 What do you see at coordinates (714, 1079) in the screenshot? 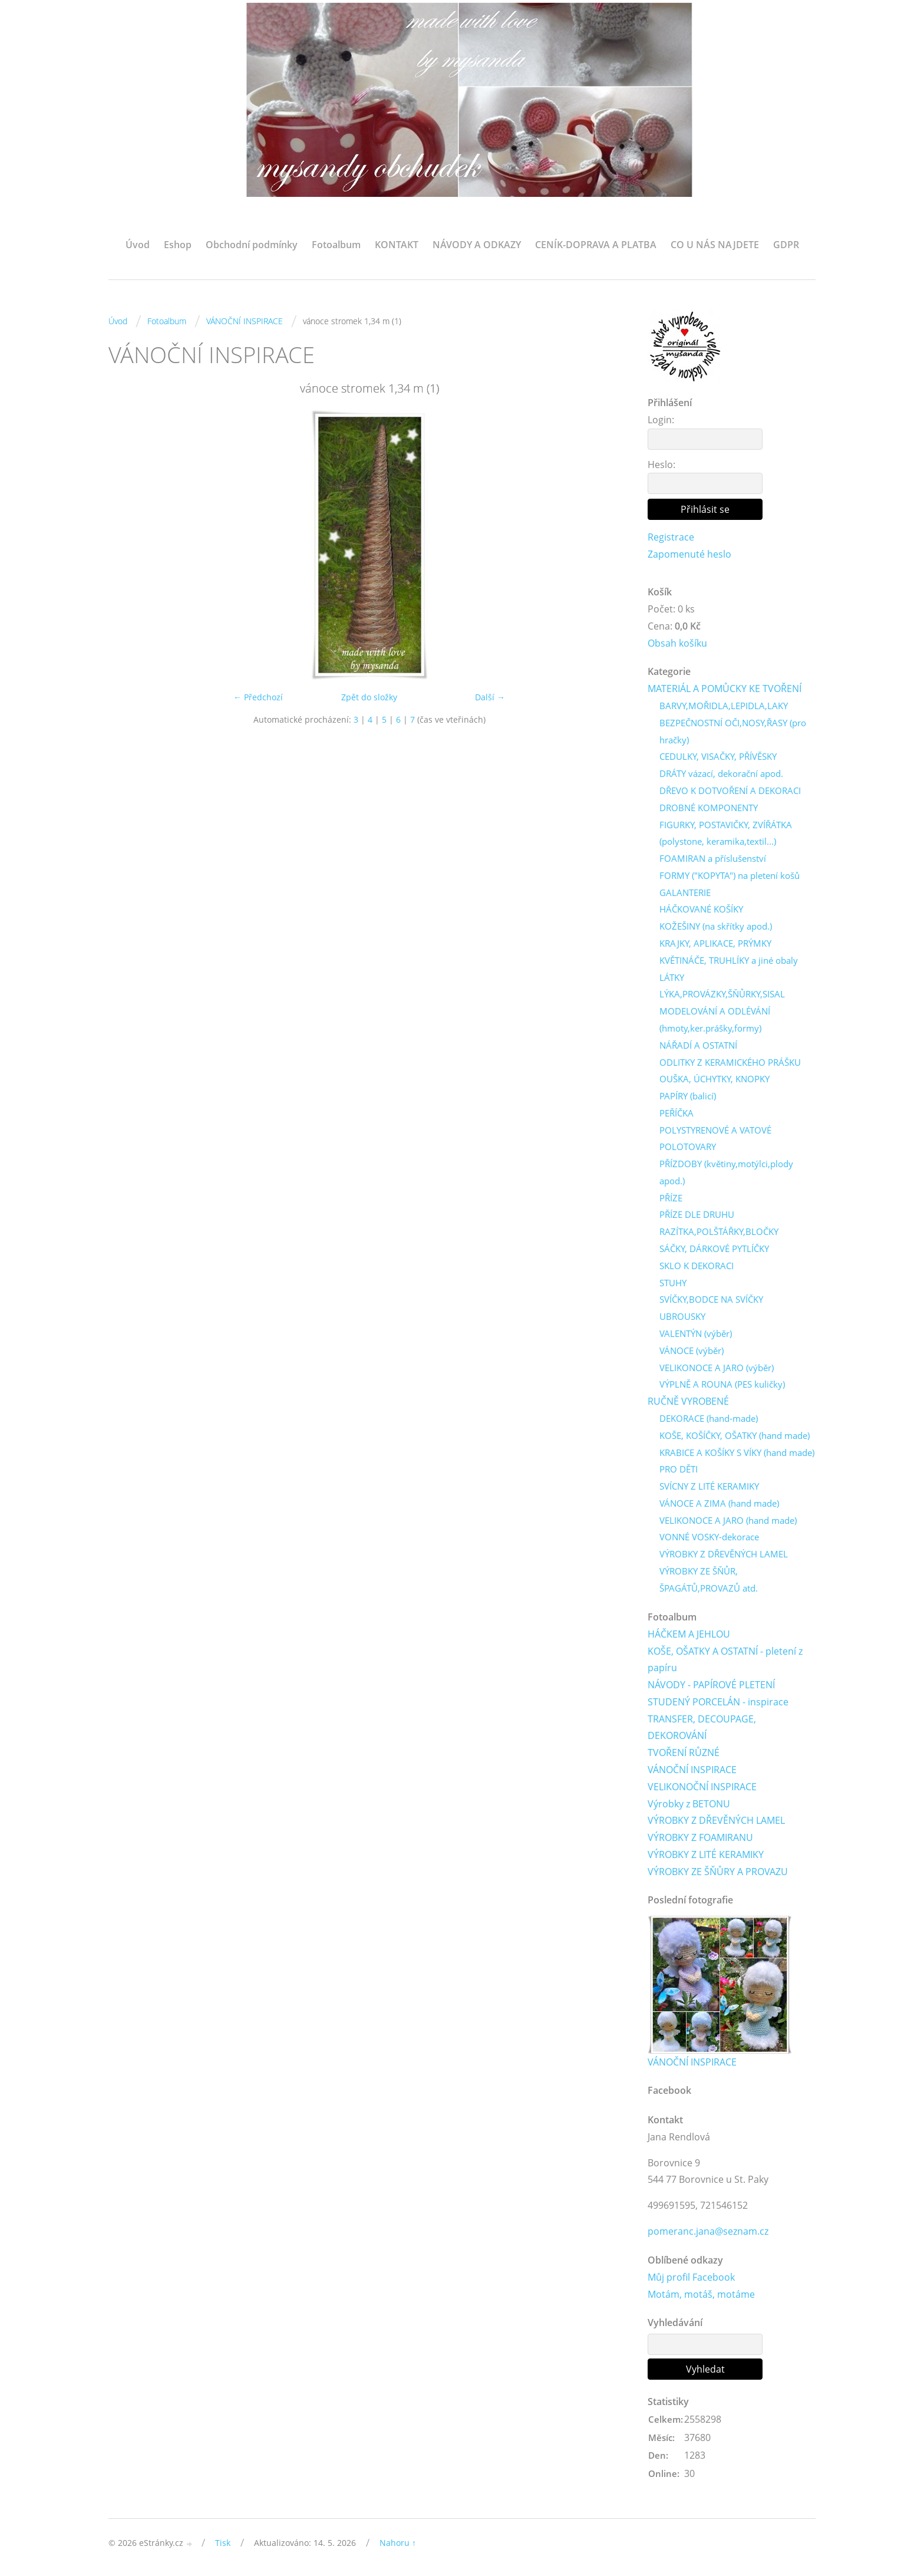
I see `OUŠKA, ÚCHYTKY, KNOPKY` at bounding box center [714, 1079].